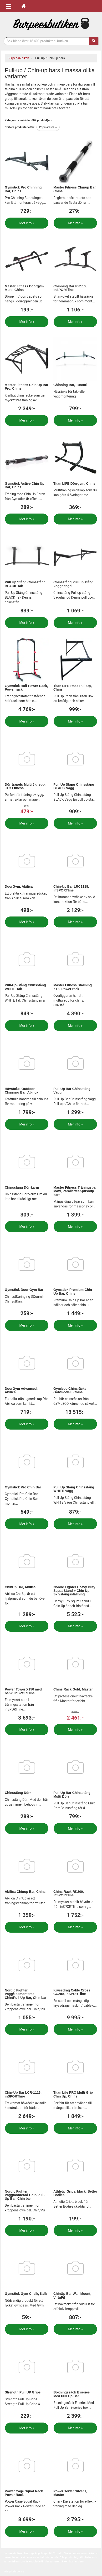 The width and height of the screenshot is (102, 2576). Describe the element at coordinates (20, 1587) in the screenshot. I see `ChinUp Bar, Abilica` at that location.